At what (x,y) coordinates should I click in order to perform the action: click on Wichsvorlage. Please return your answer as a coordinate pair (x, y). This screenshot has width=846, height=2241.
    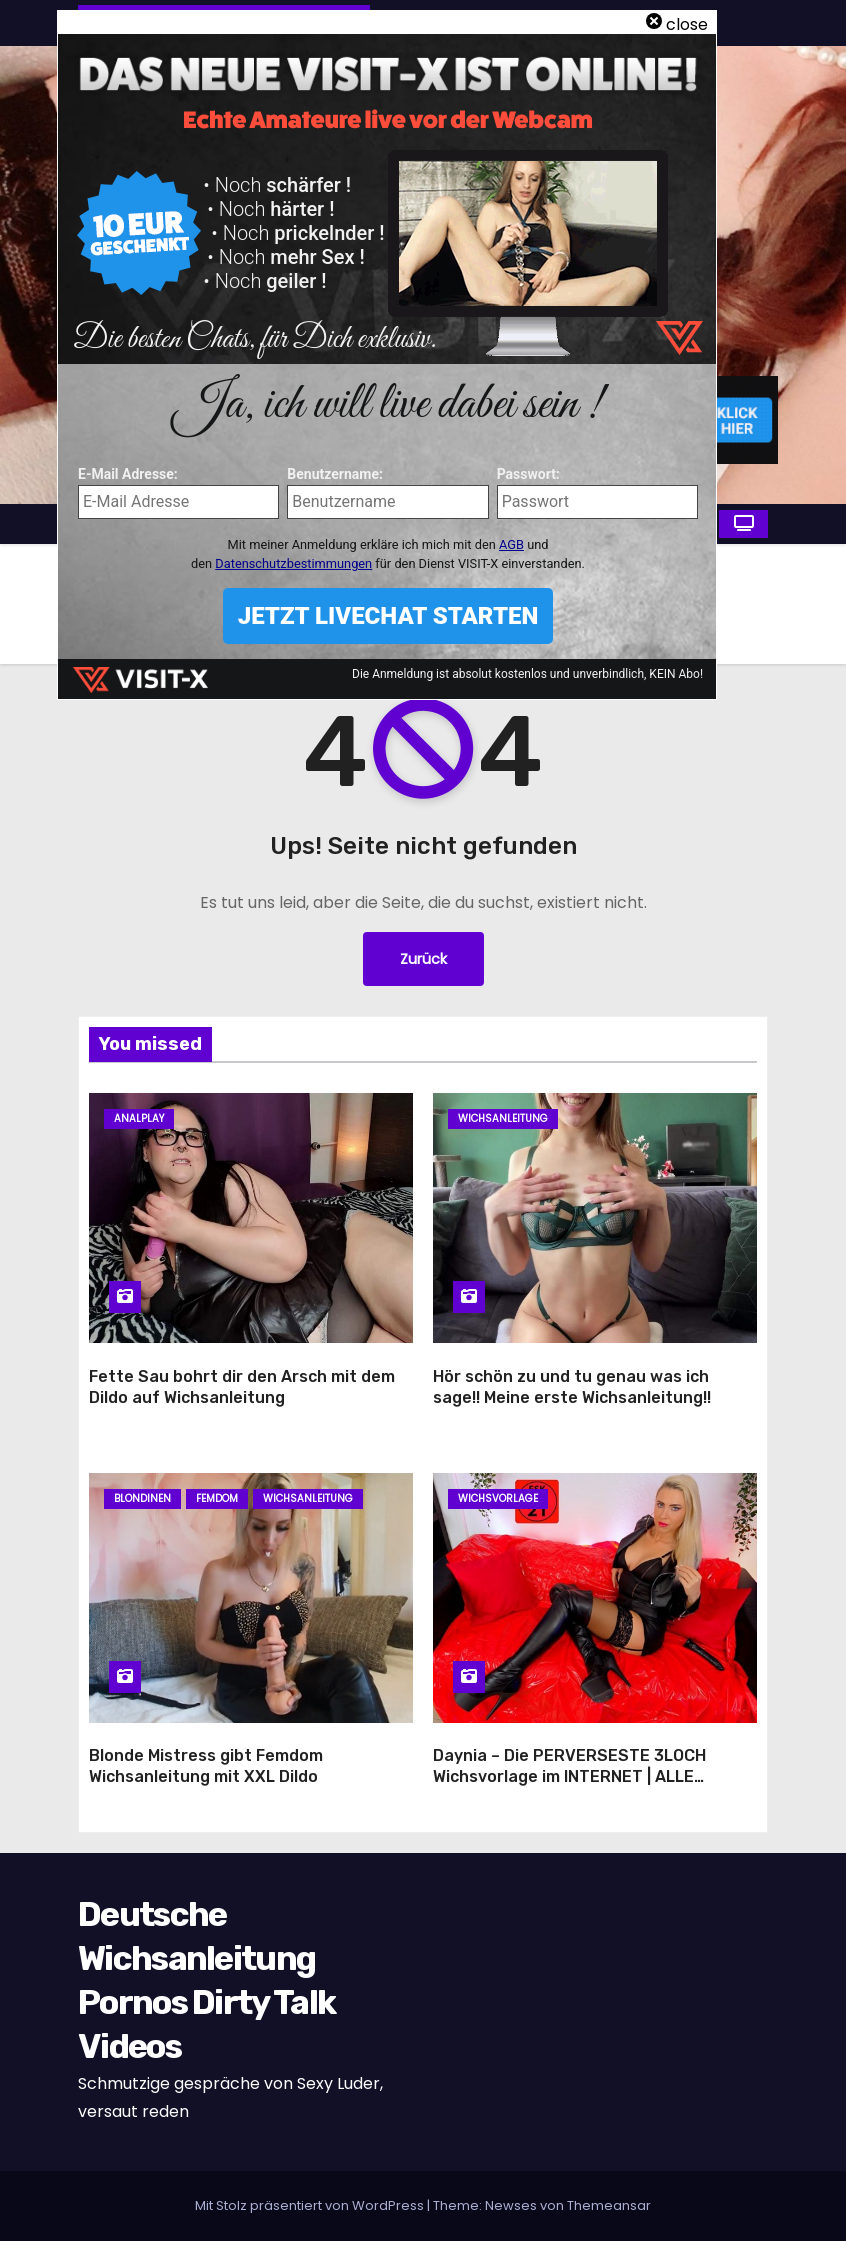
    Looking at the image, I should click on (498, 1498).